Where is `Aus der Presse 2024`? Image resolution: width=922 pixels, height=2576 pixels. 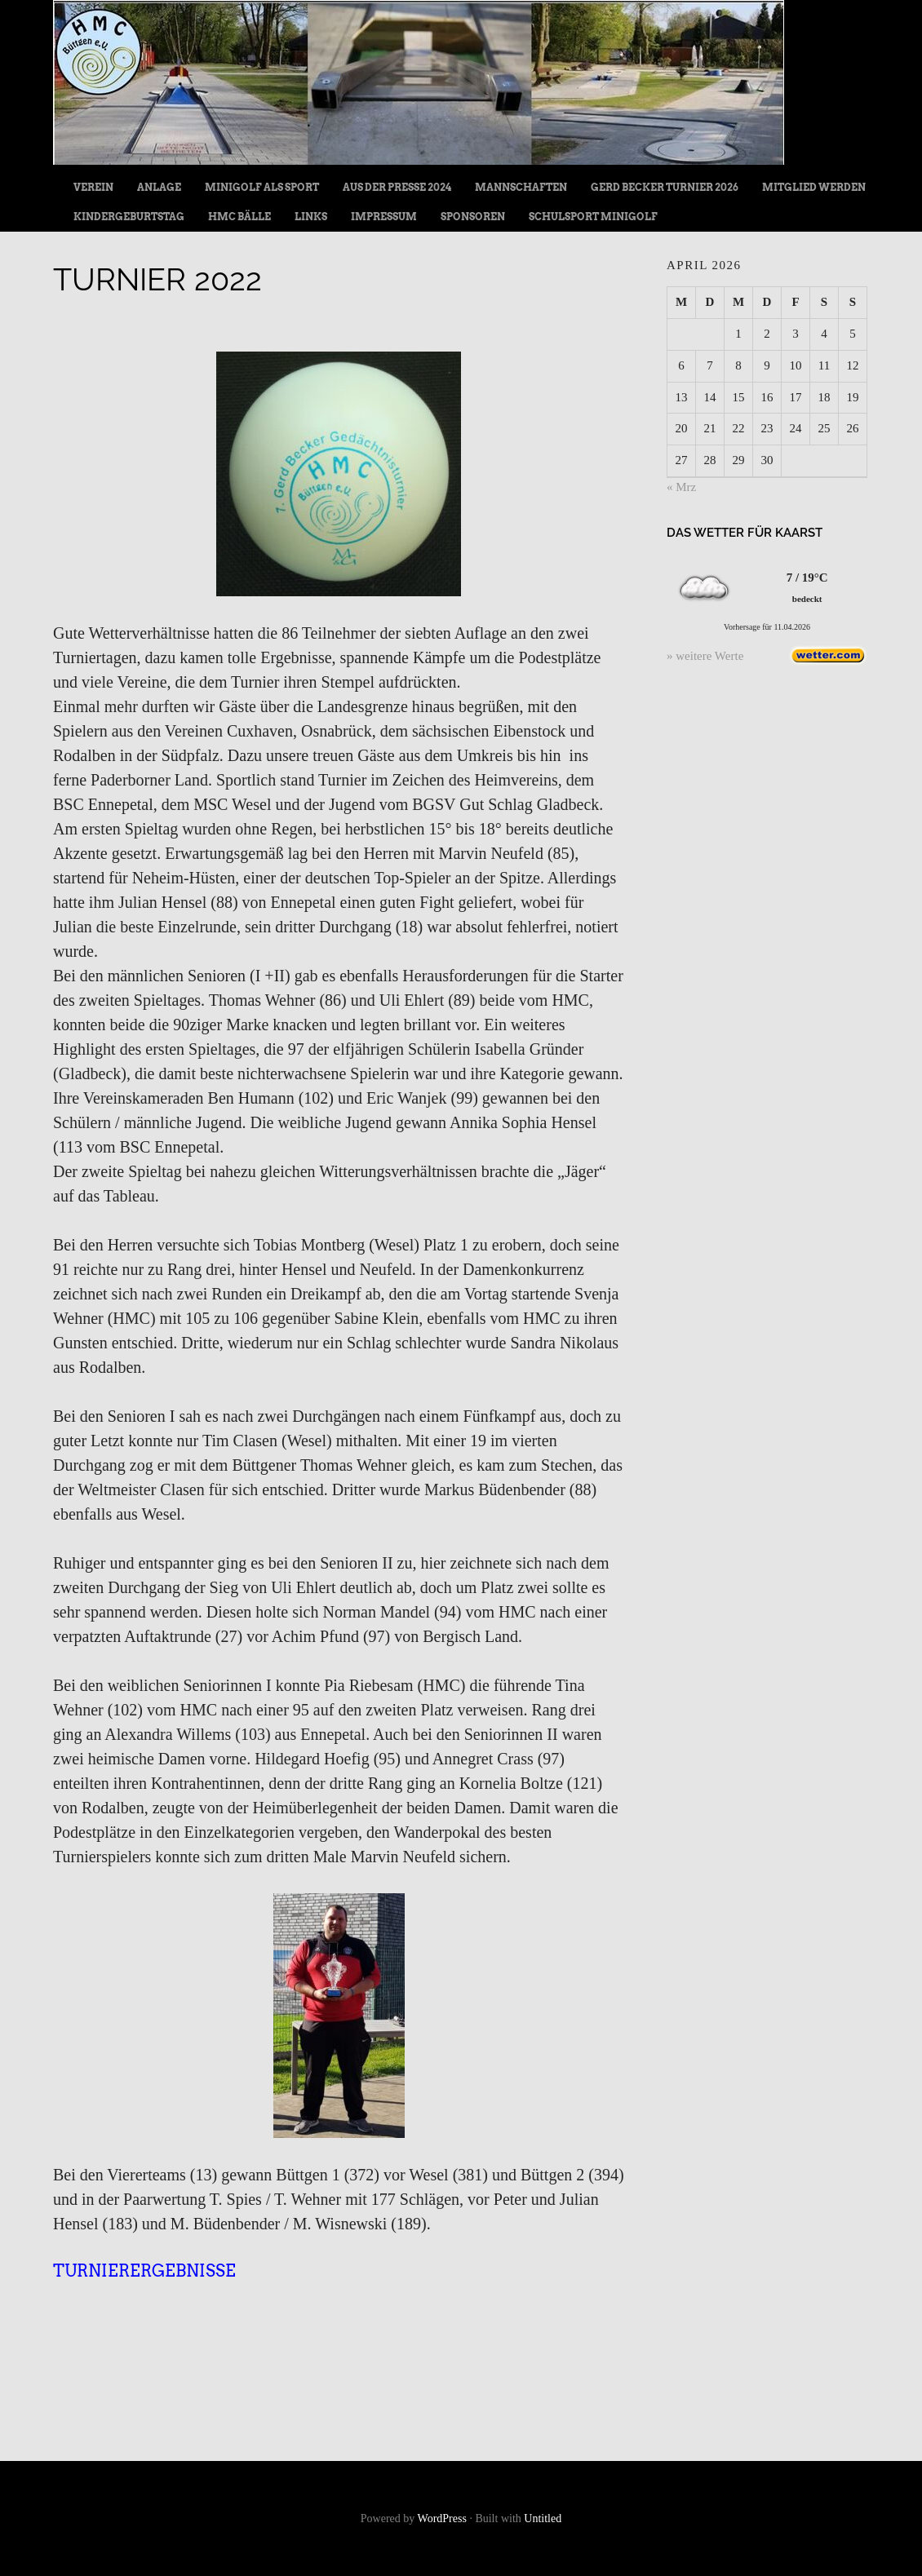
Aus der Presse 2024 is located at coordinates (397, 187).